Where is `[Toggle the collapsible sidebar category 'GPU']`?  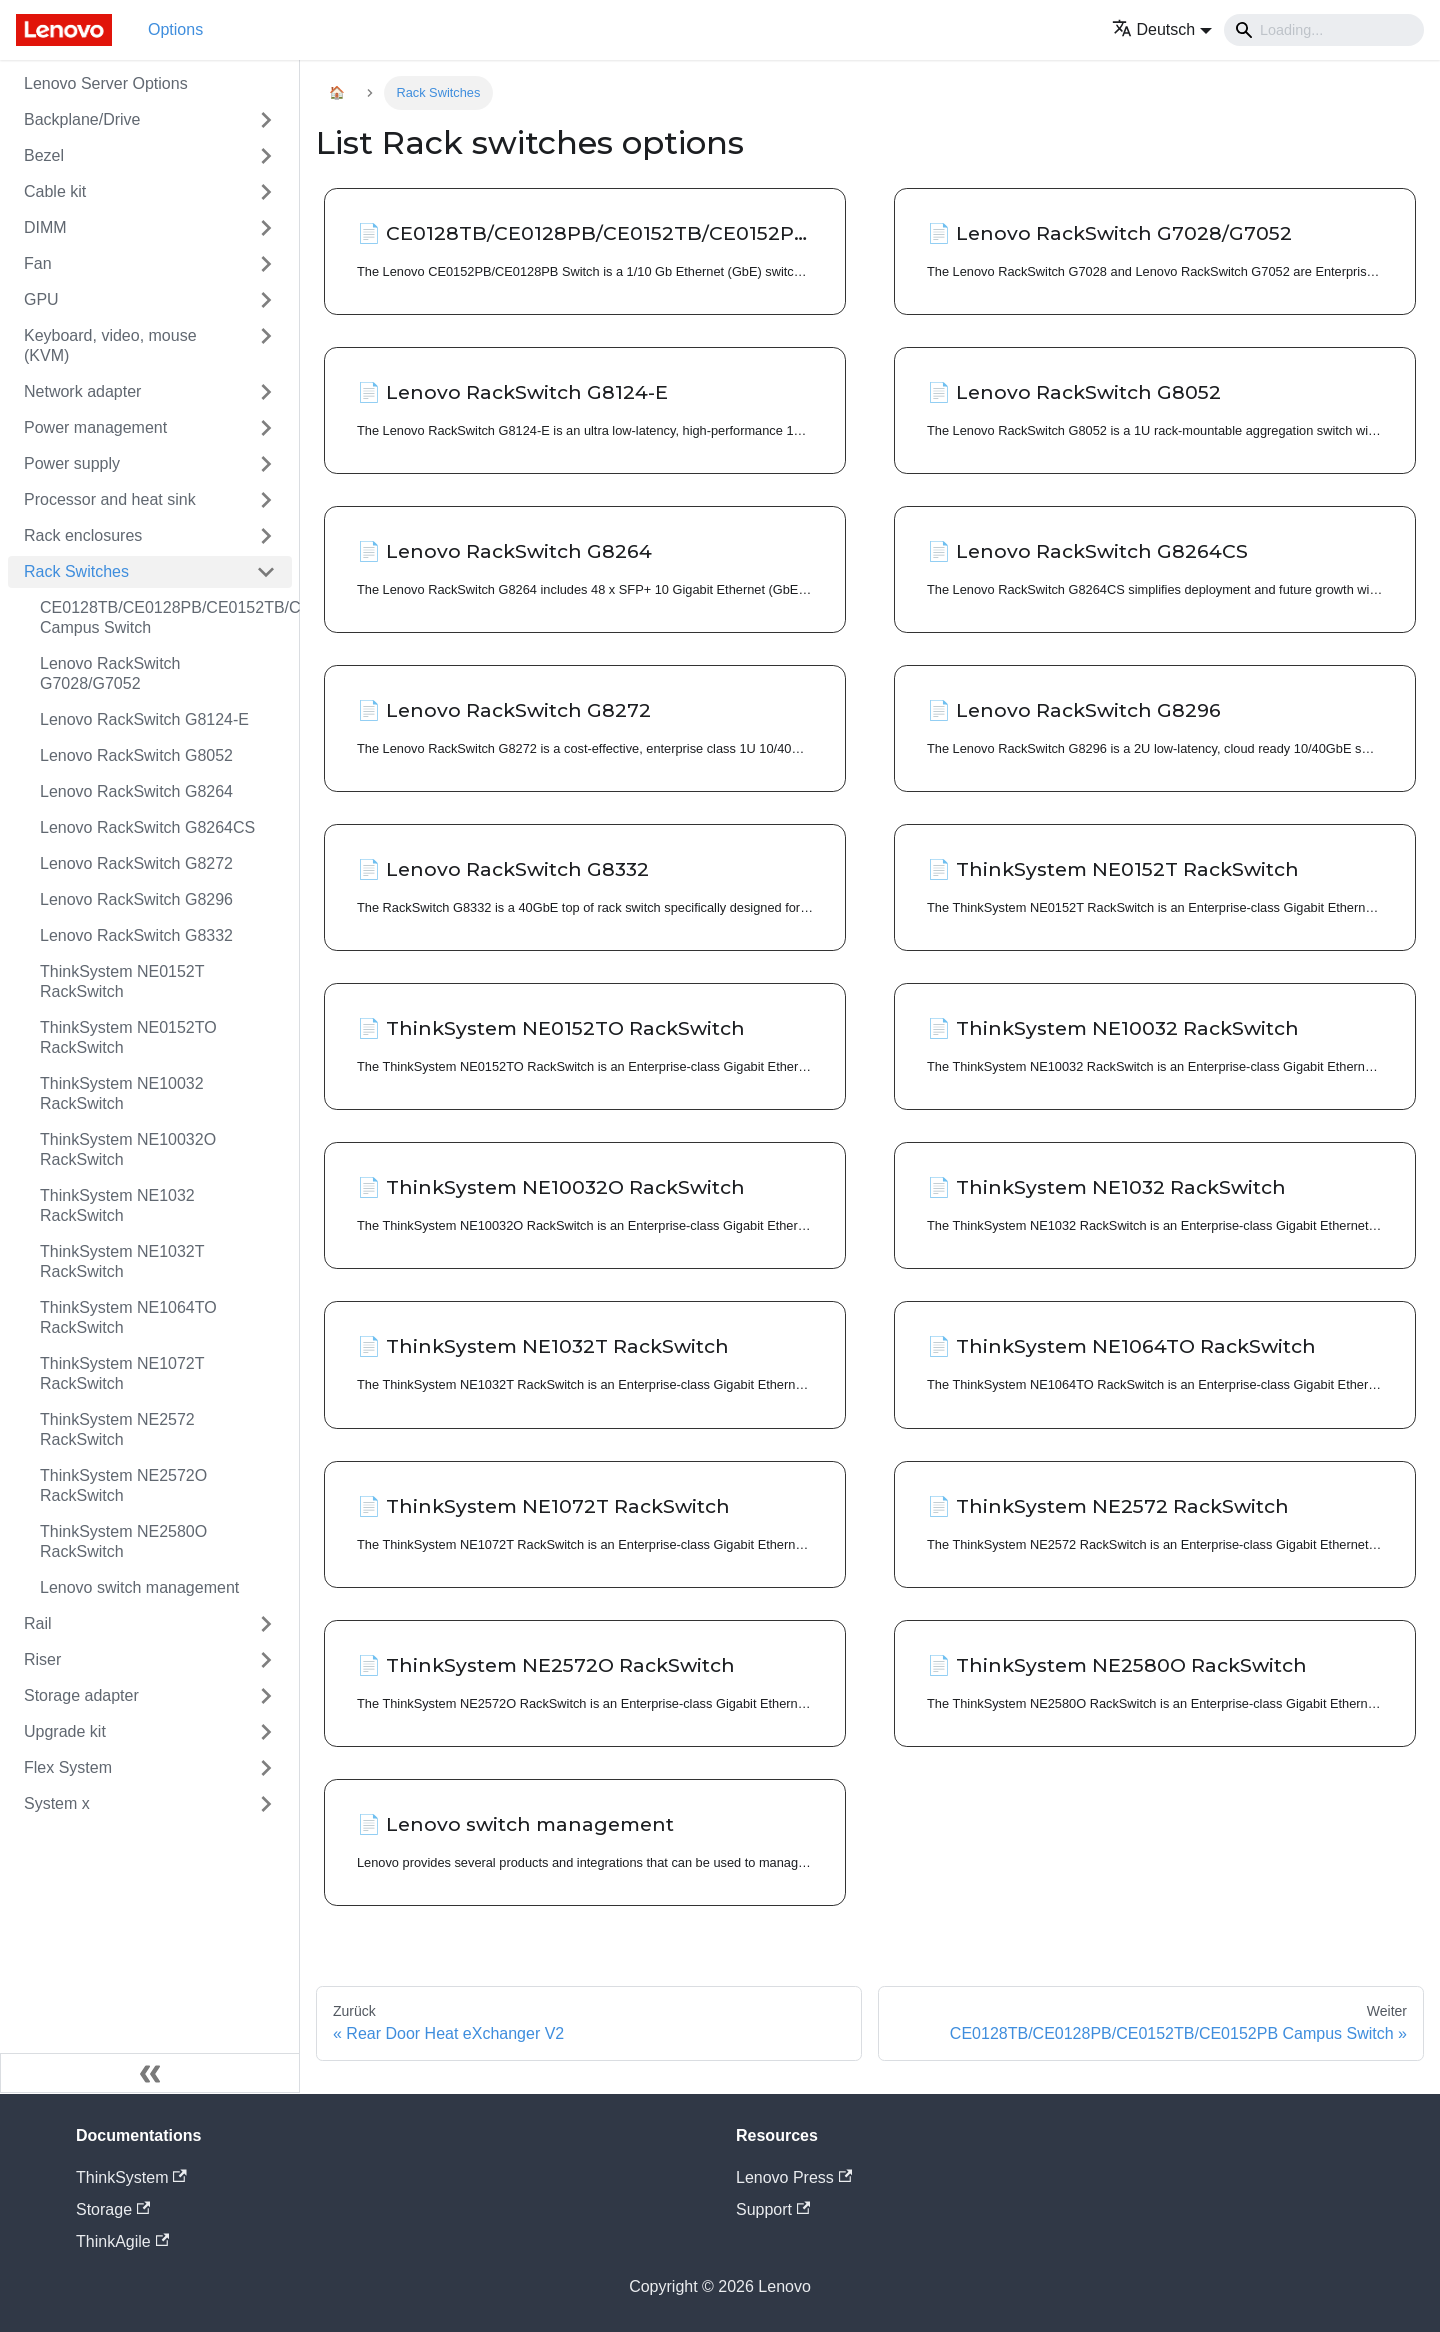 [Toggle the collapsible sidebar category 'GPU'] is located at coordinates (266, 300).